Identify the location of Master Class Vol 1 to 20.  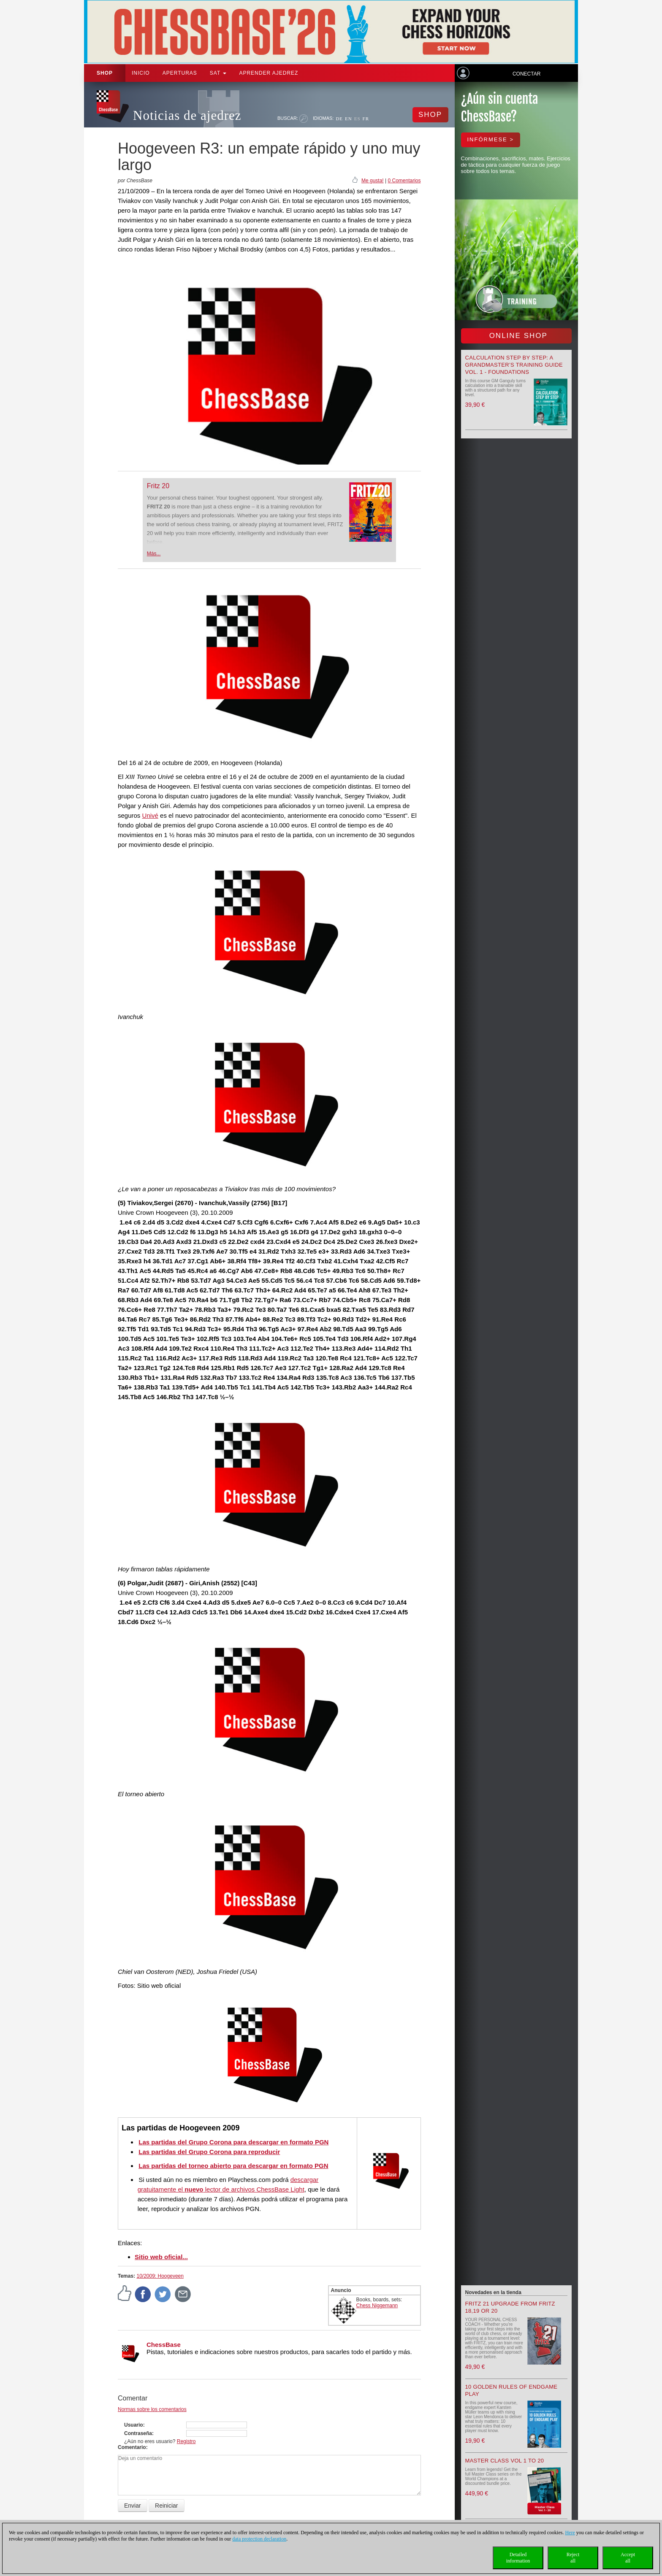
(504, 2460).